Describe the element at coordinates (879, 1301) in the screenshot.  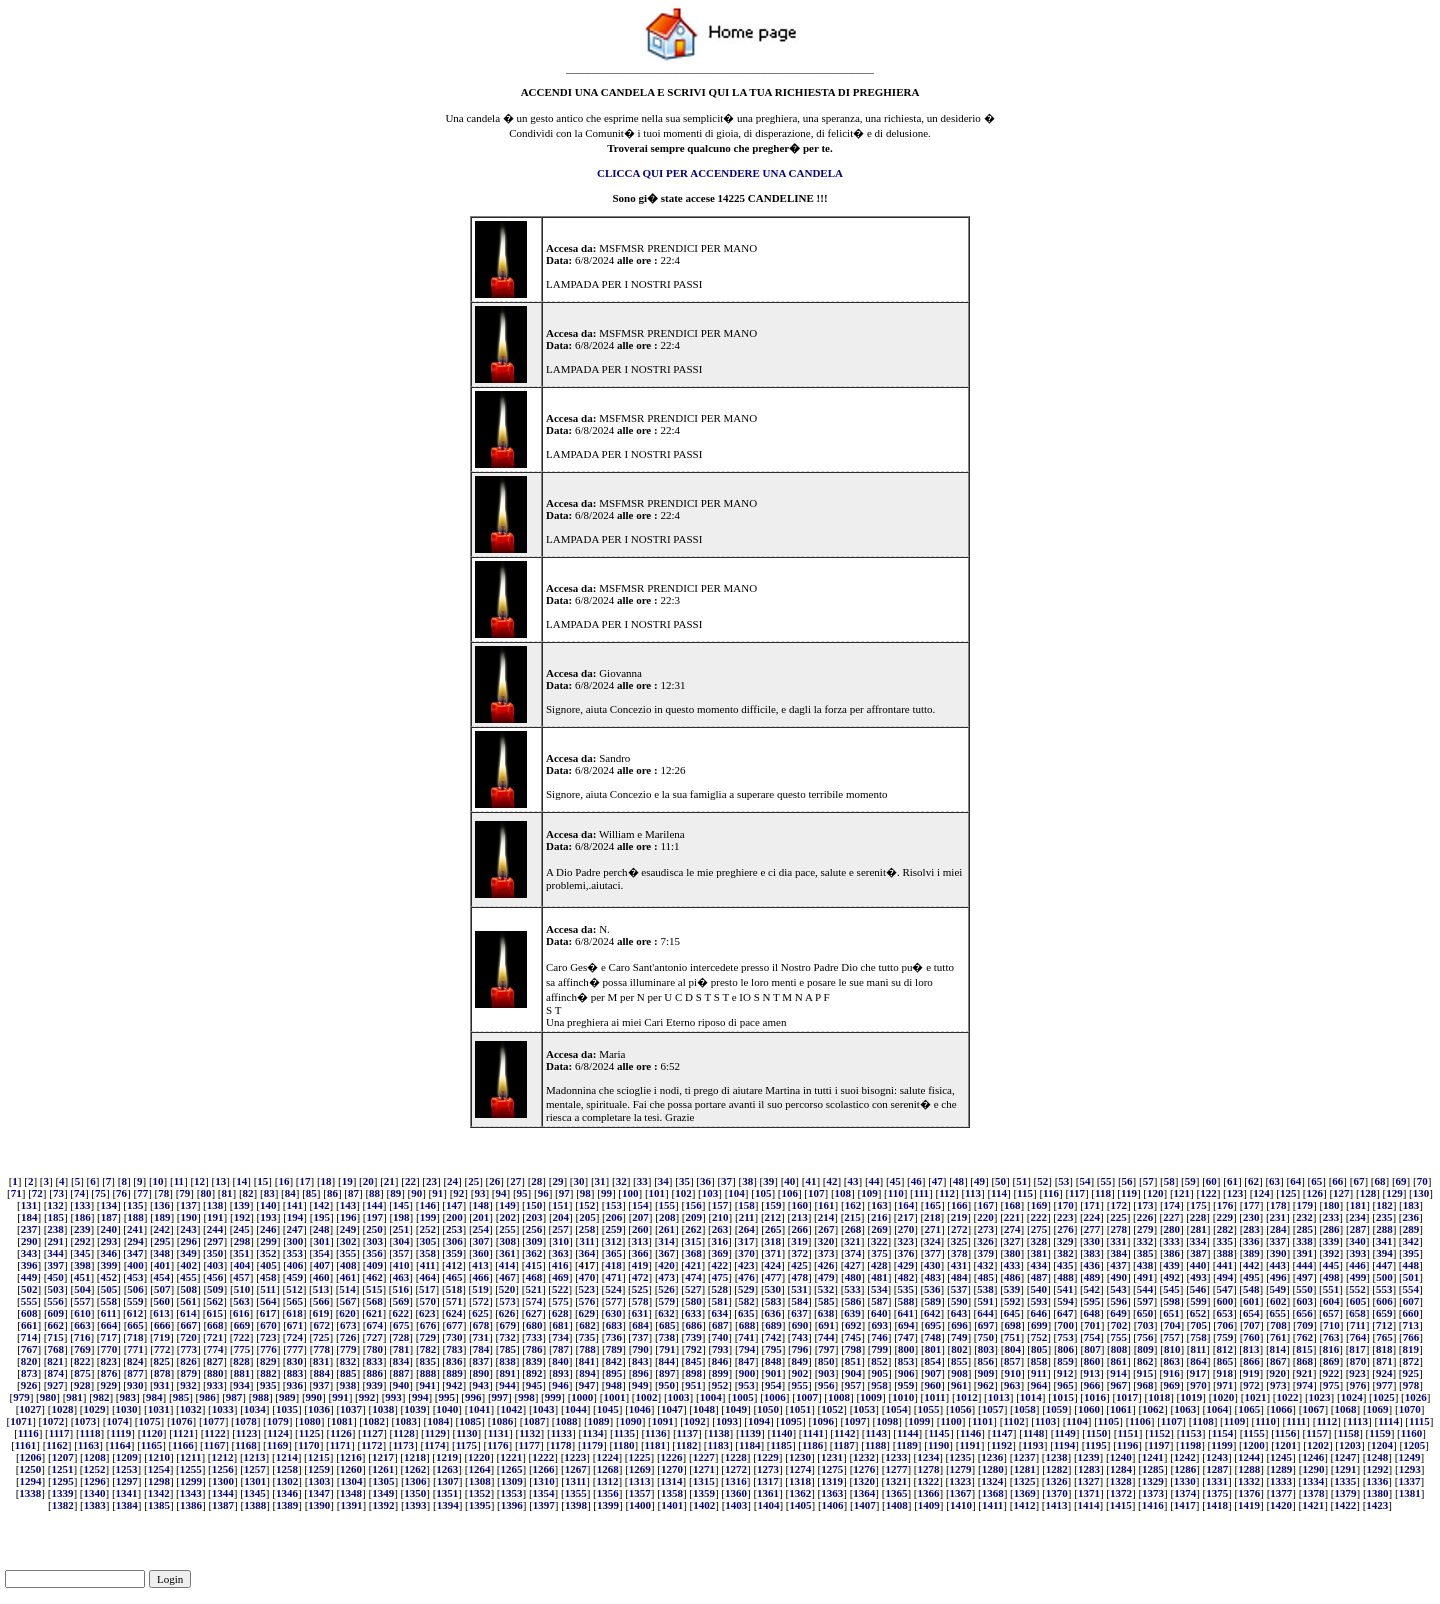
I see `587` at that location.